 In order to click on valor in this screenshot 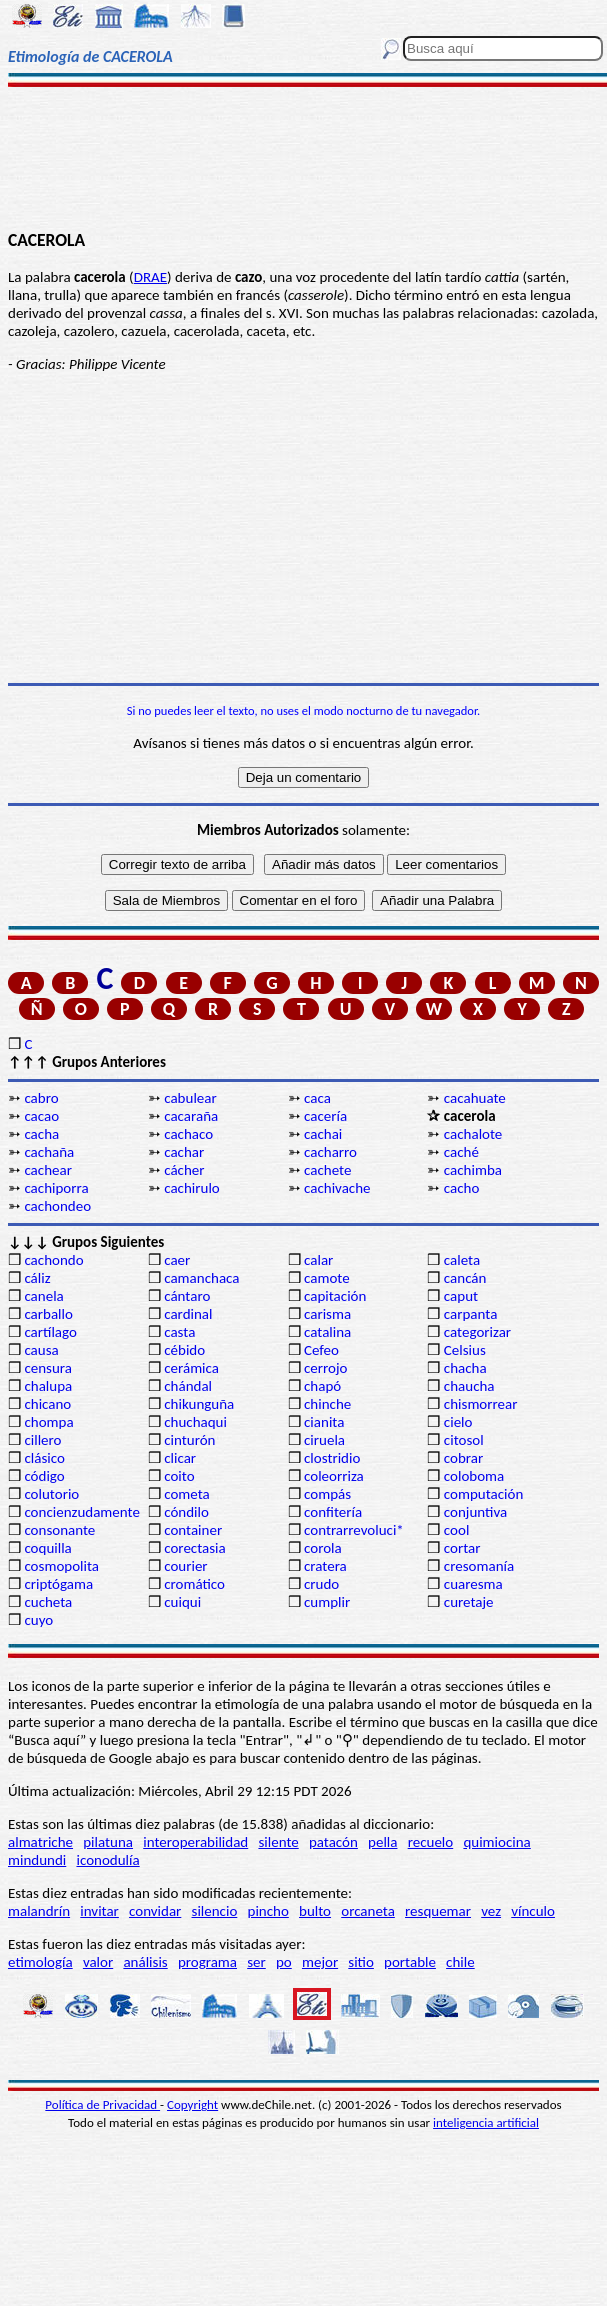, I will do `click(98, 1962)`.